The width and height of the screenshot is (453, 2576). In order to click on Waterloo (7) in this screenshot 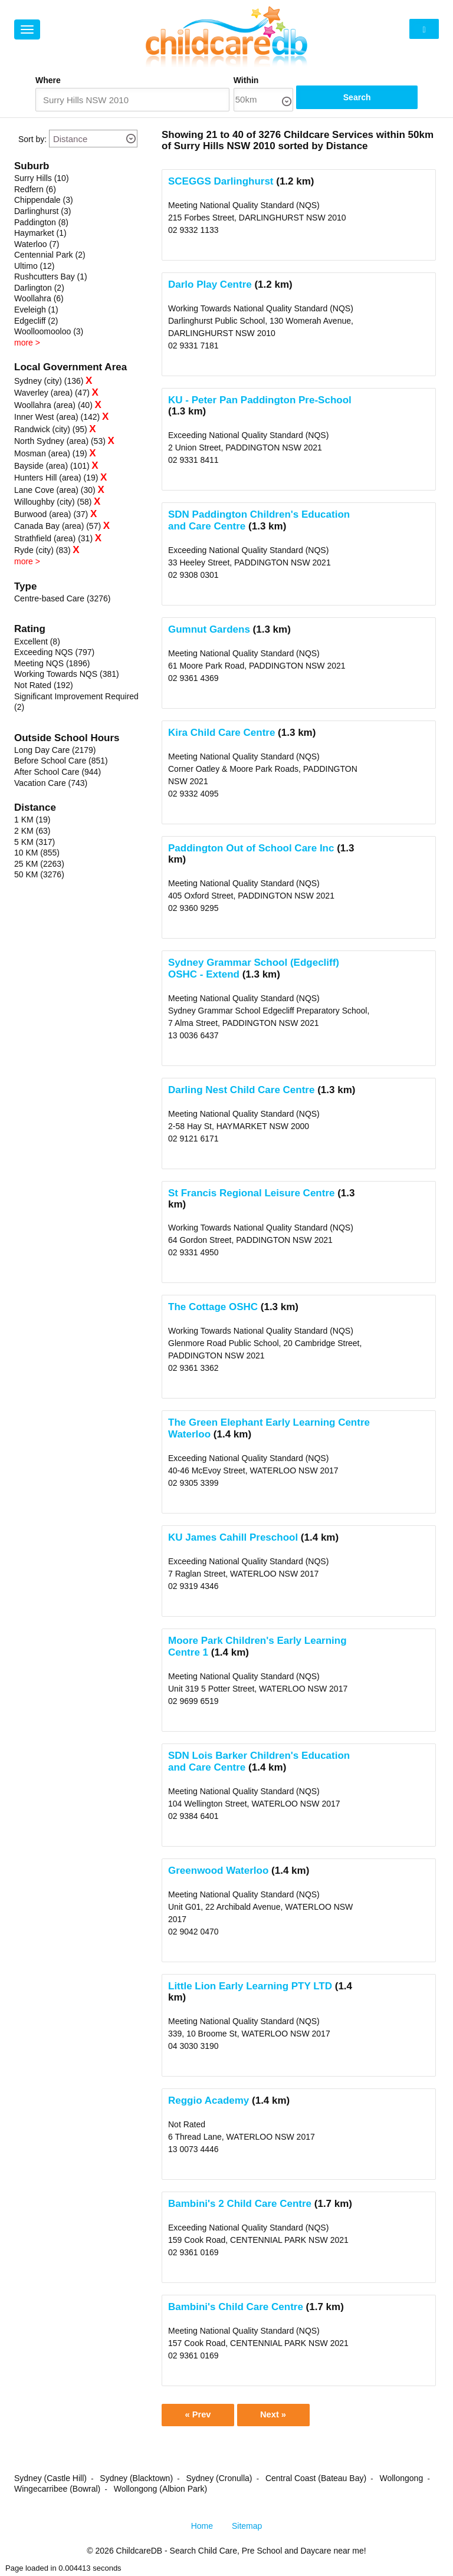, I will do `click(37, 244)`.